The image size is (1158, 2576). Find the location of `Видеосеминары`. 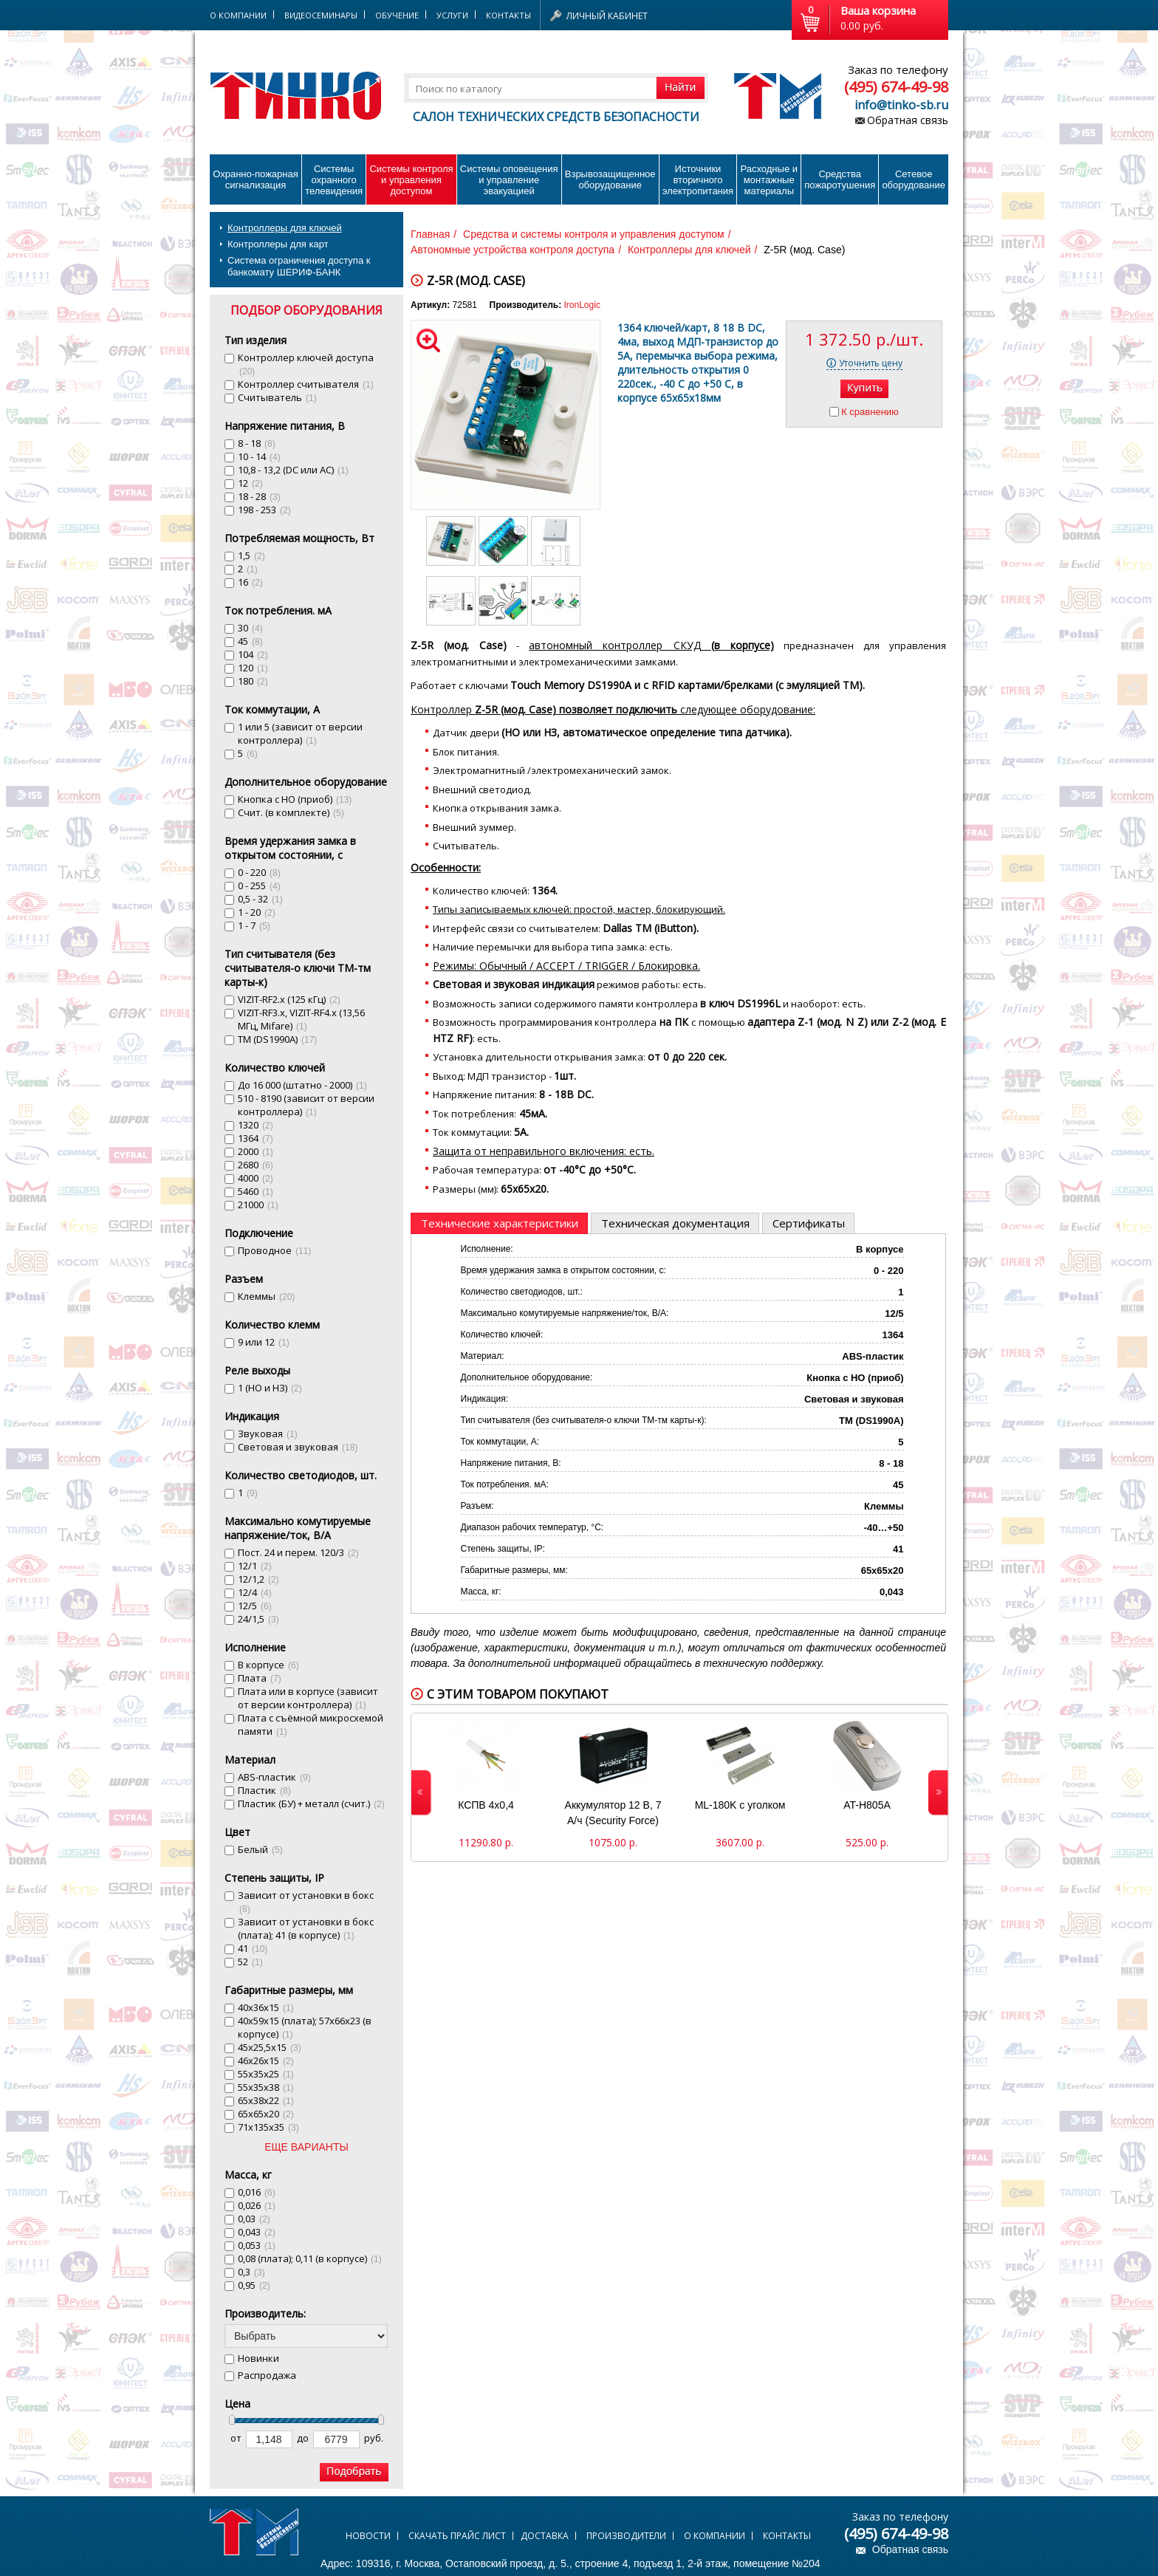

Видеосеминары is located at coordinates (320, 15).